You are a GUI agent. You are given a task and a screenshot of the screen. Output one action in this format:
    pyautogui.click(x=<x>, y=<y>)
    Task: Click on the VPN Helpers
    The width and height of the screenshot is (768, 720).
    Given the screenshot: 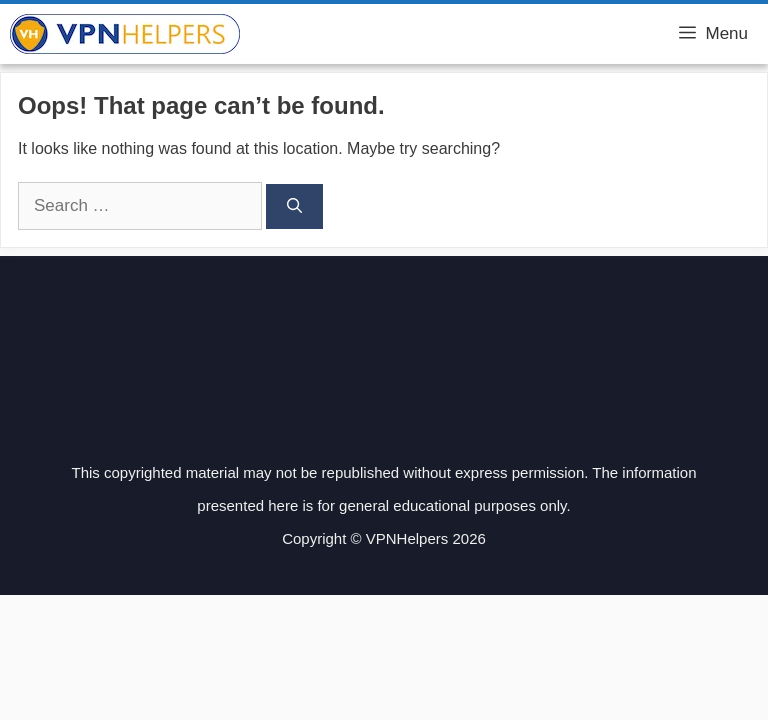 What is the action you would take?
    pyautogui.click(x=308, y=34)
    